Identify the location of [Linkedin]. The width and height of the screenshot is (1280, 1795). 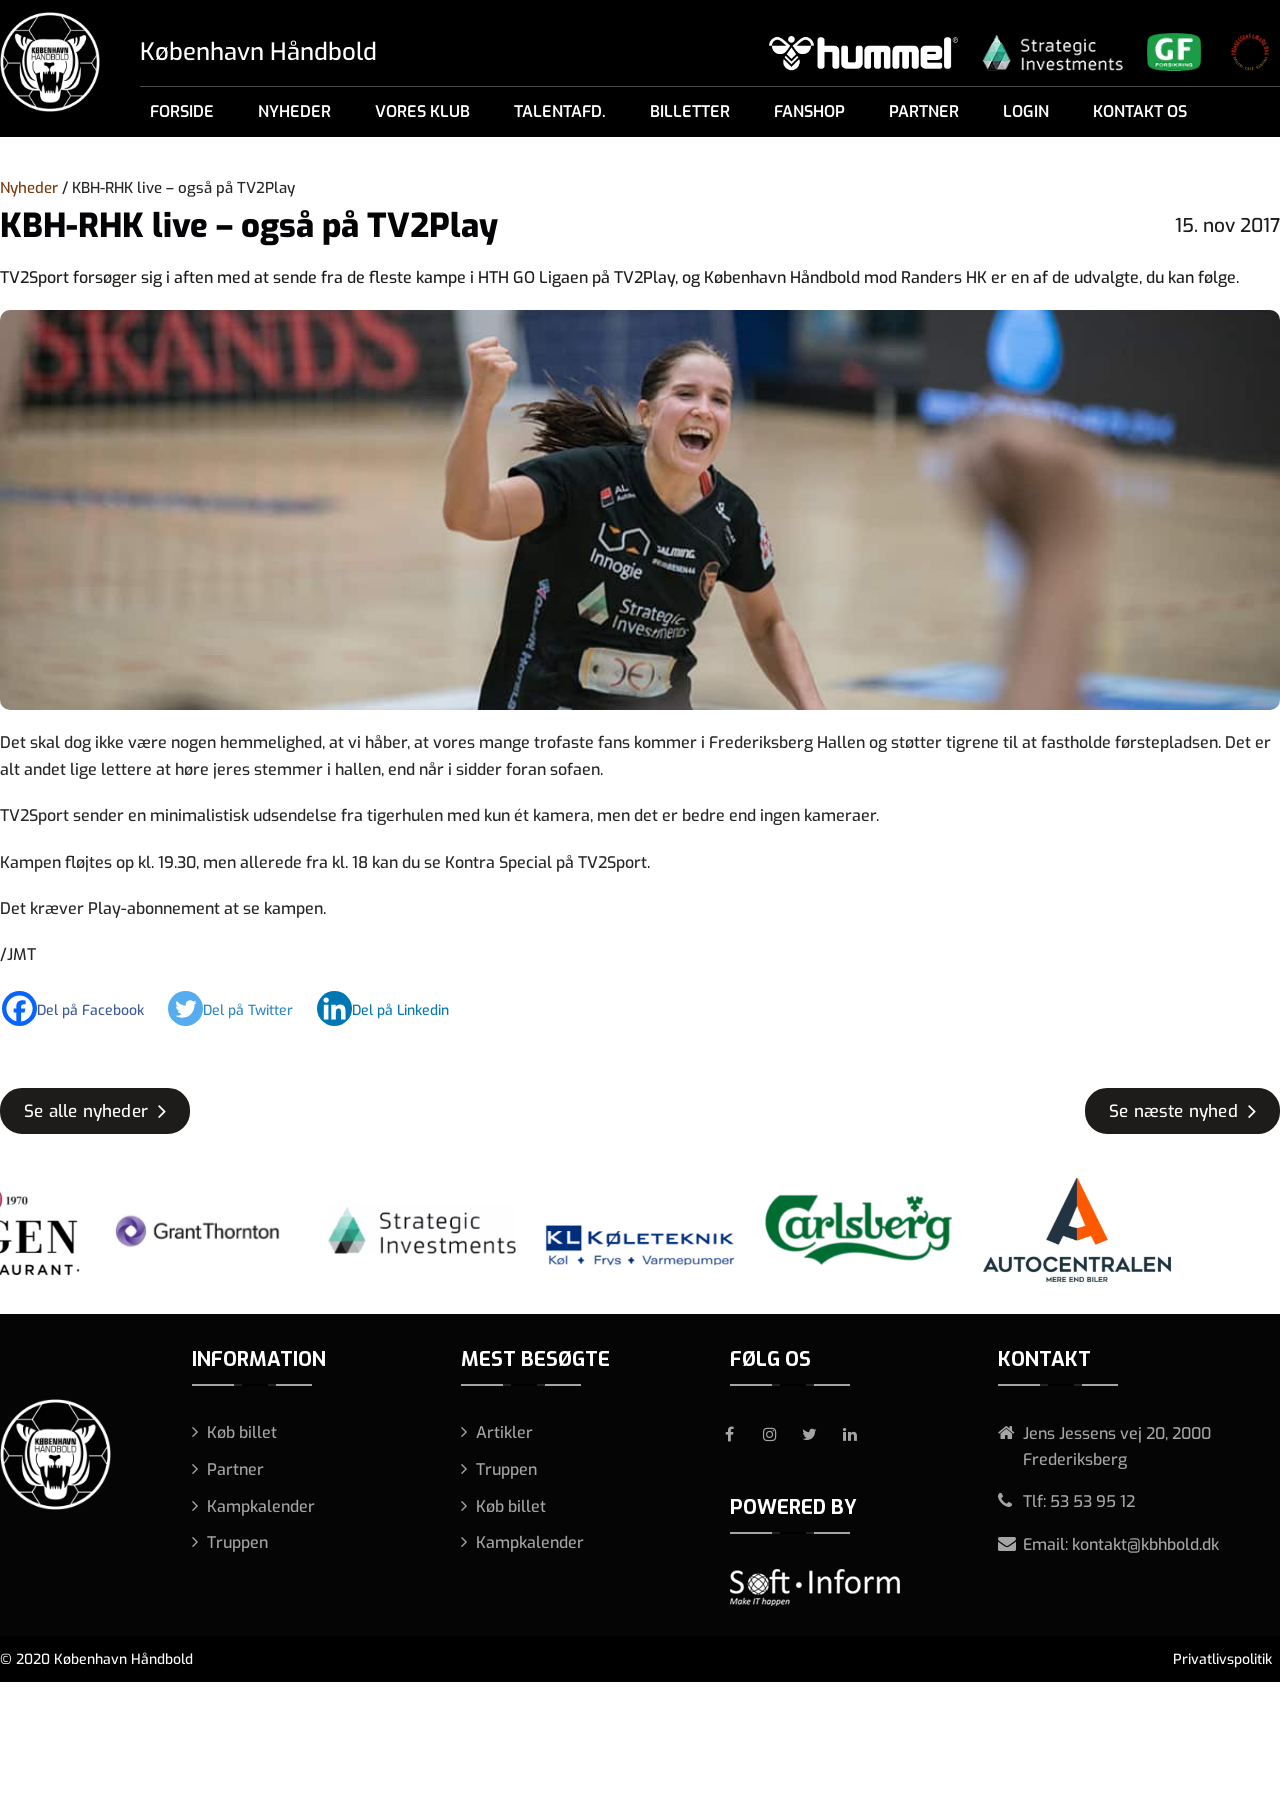
(393, 1008).